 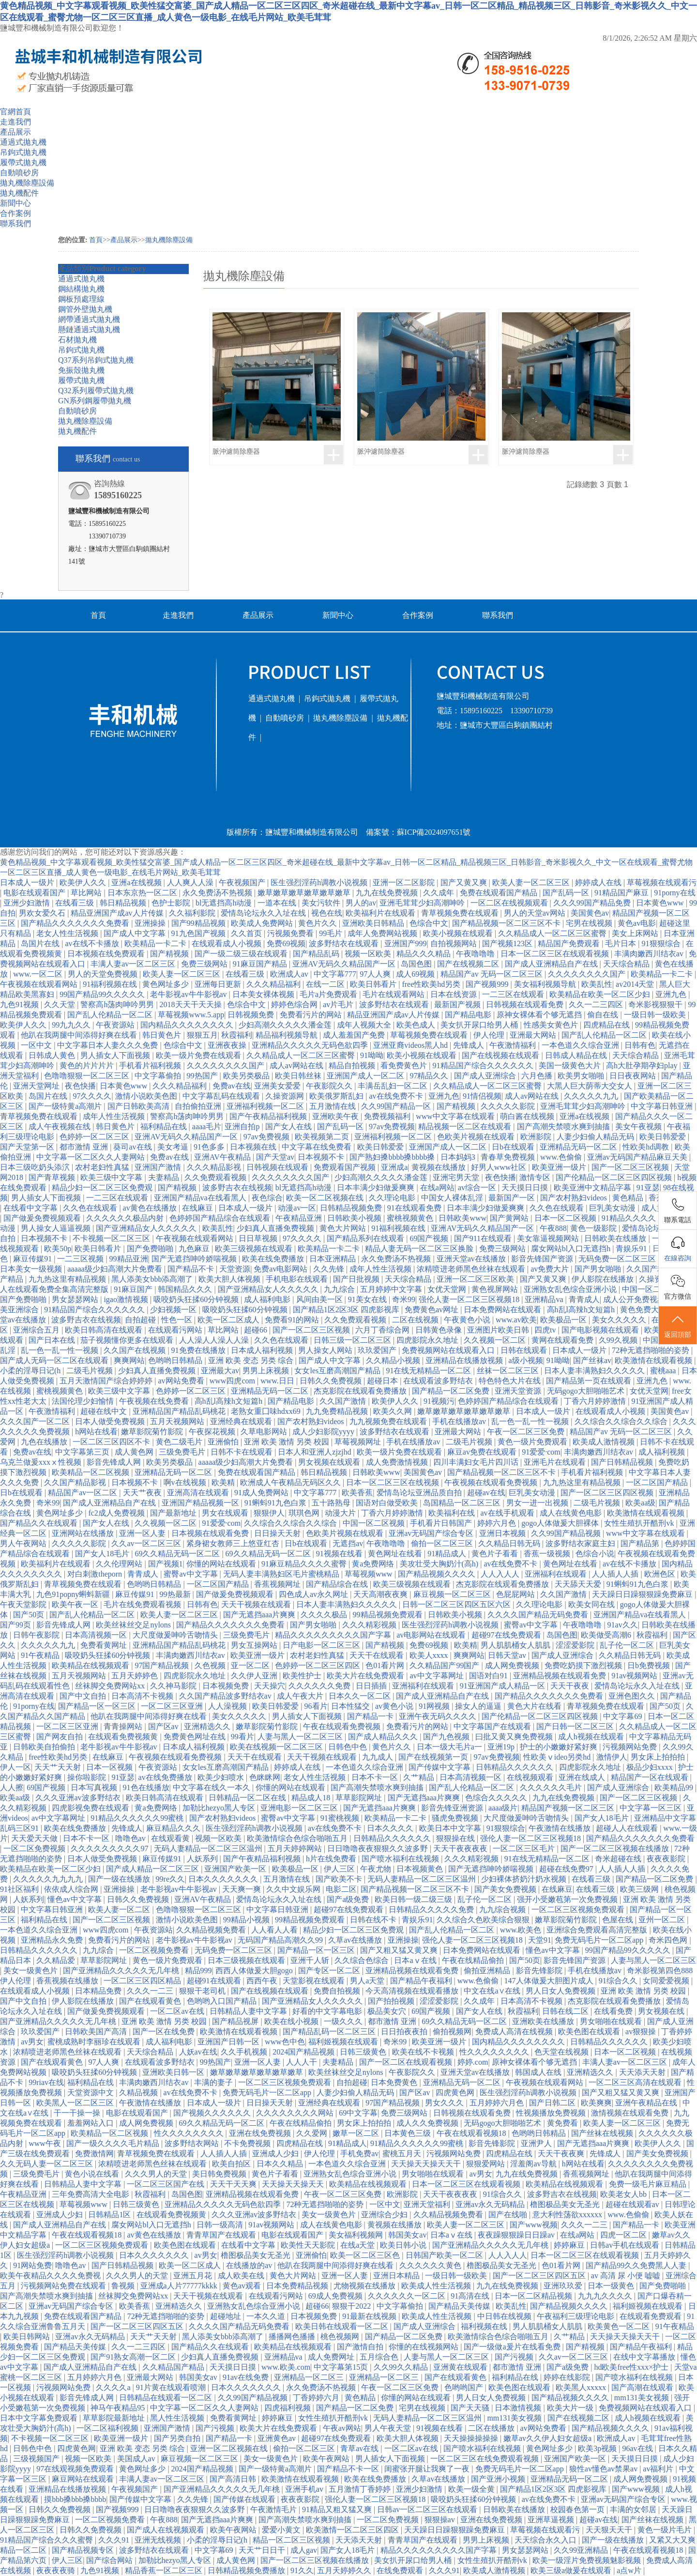 I want to click on 午夜视频在线免费看, so click(x=155, y=1401).